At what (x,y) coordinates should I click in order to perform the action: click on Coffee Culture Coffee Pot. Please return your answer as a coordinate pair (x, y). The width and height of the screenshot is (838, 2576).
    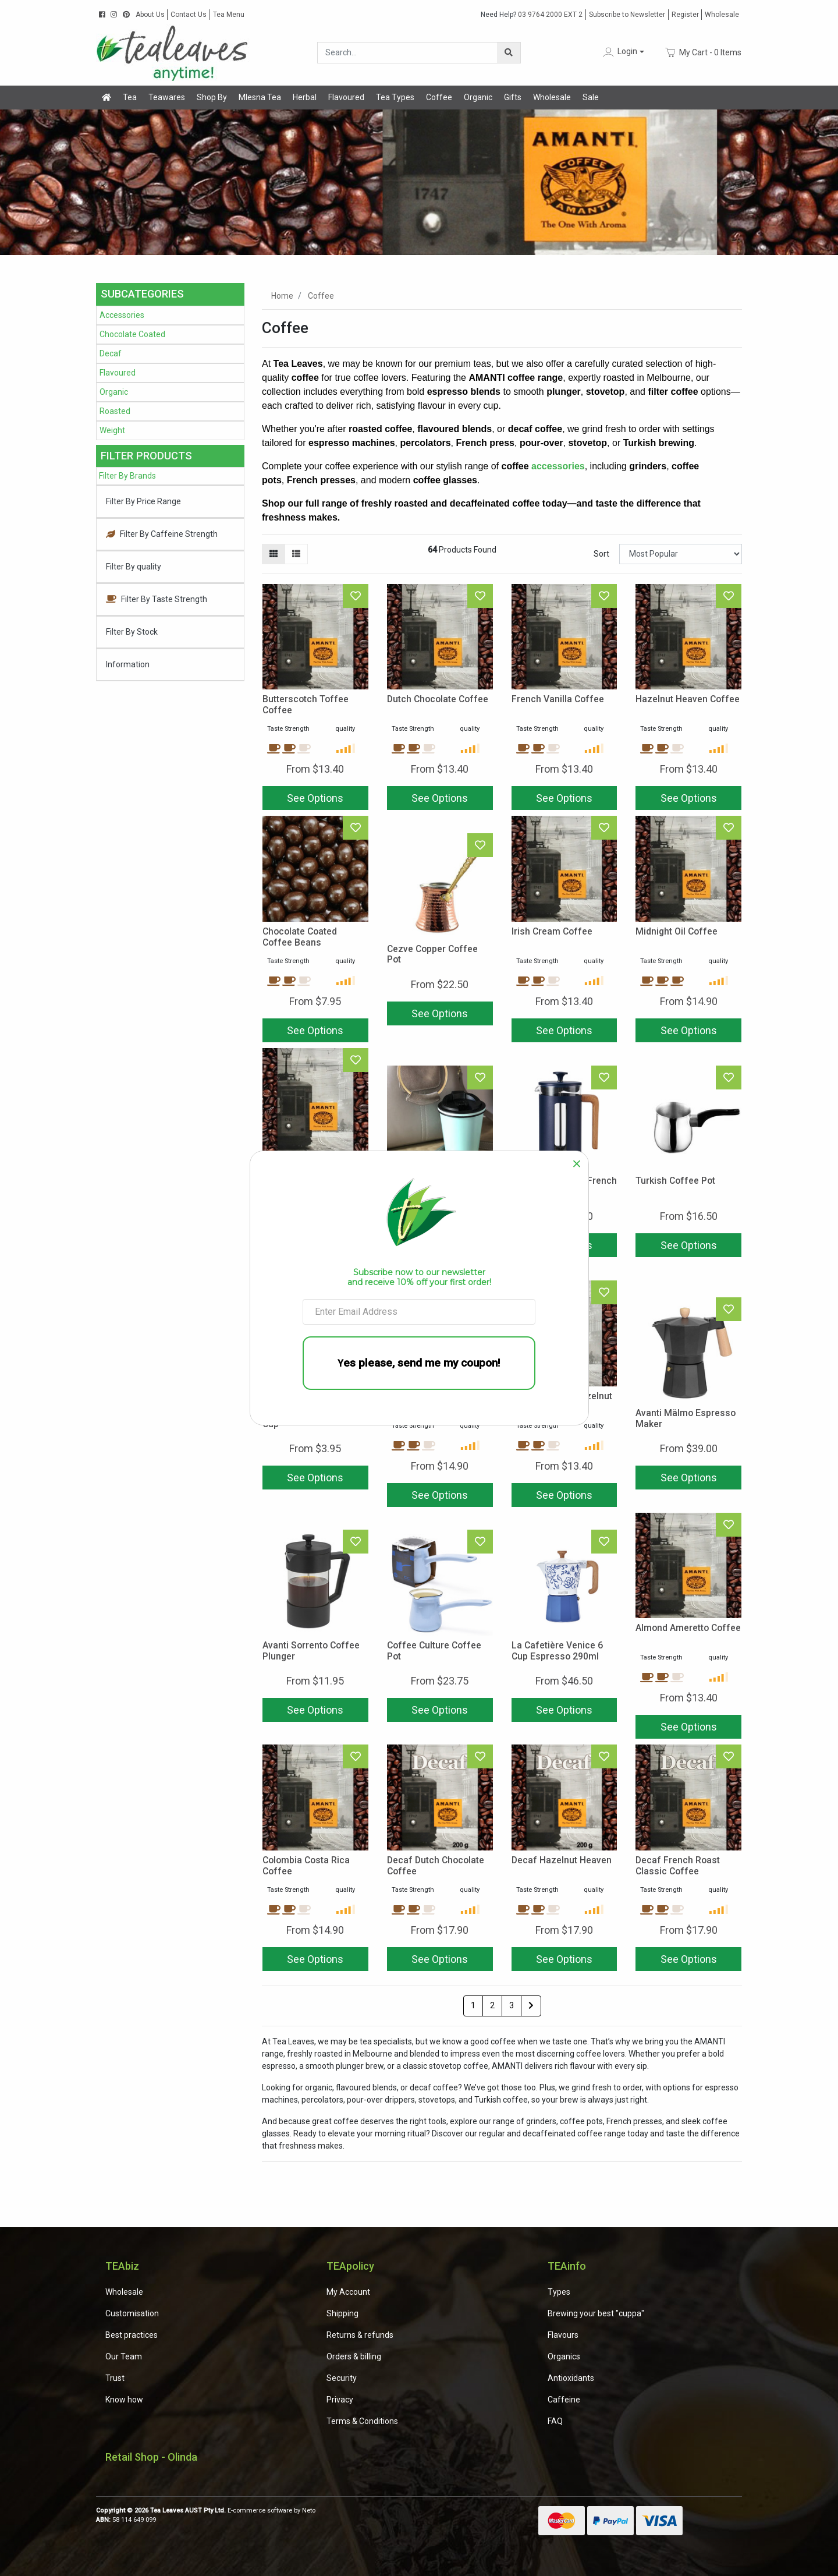
    Looking at the image, I should click on (434, 1651).